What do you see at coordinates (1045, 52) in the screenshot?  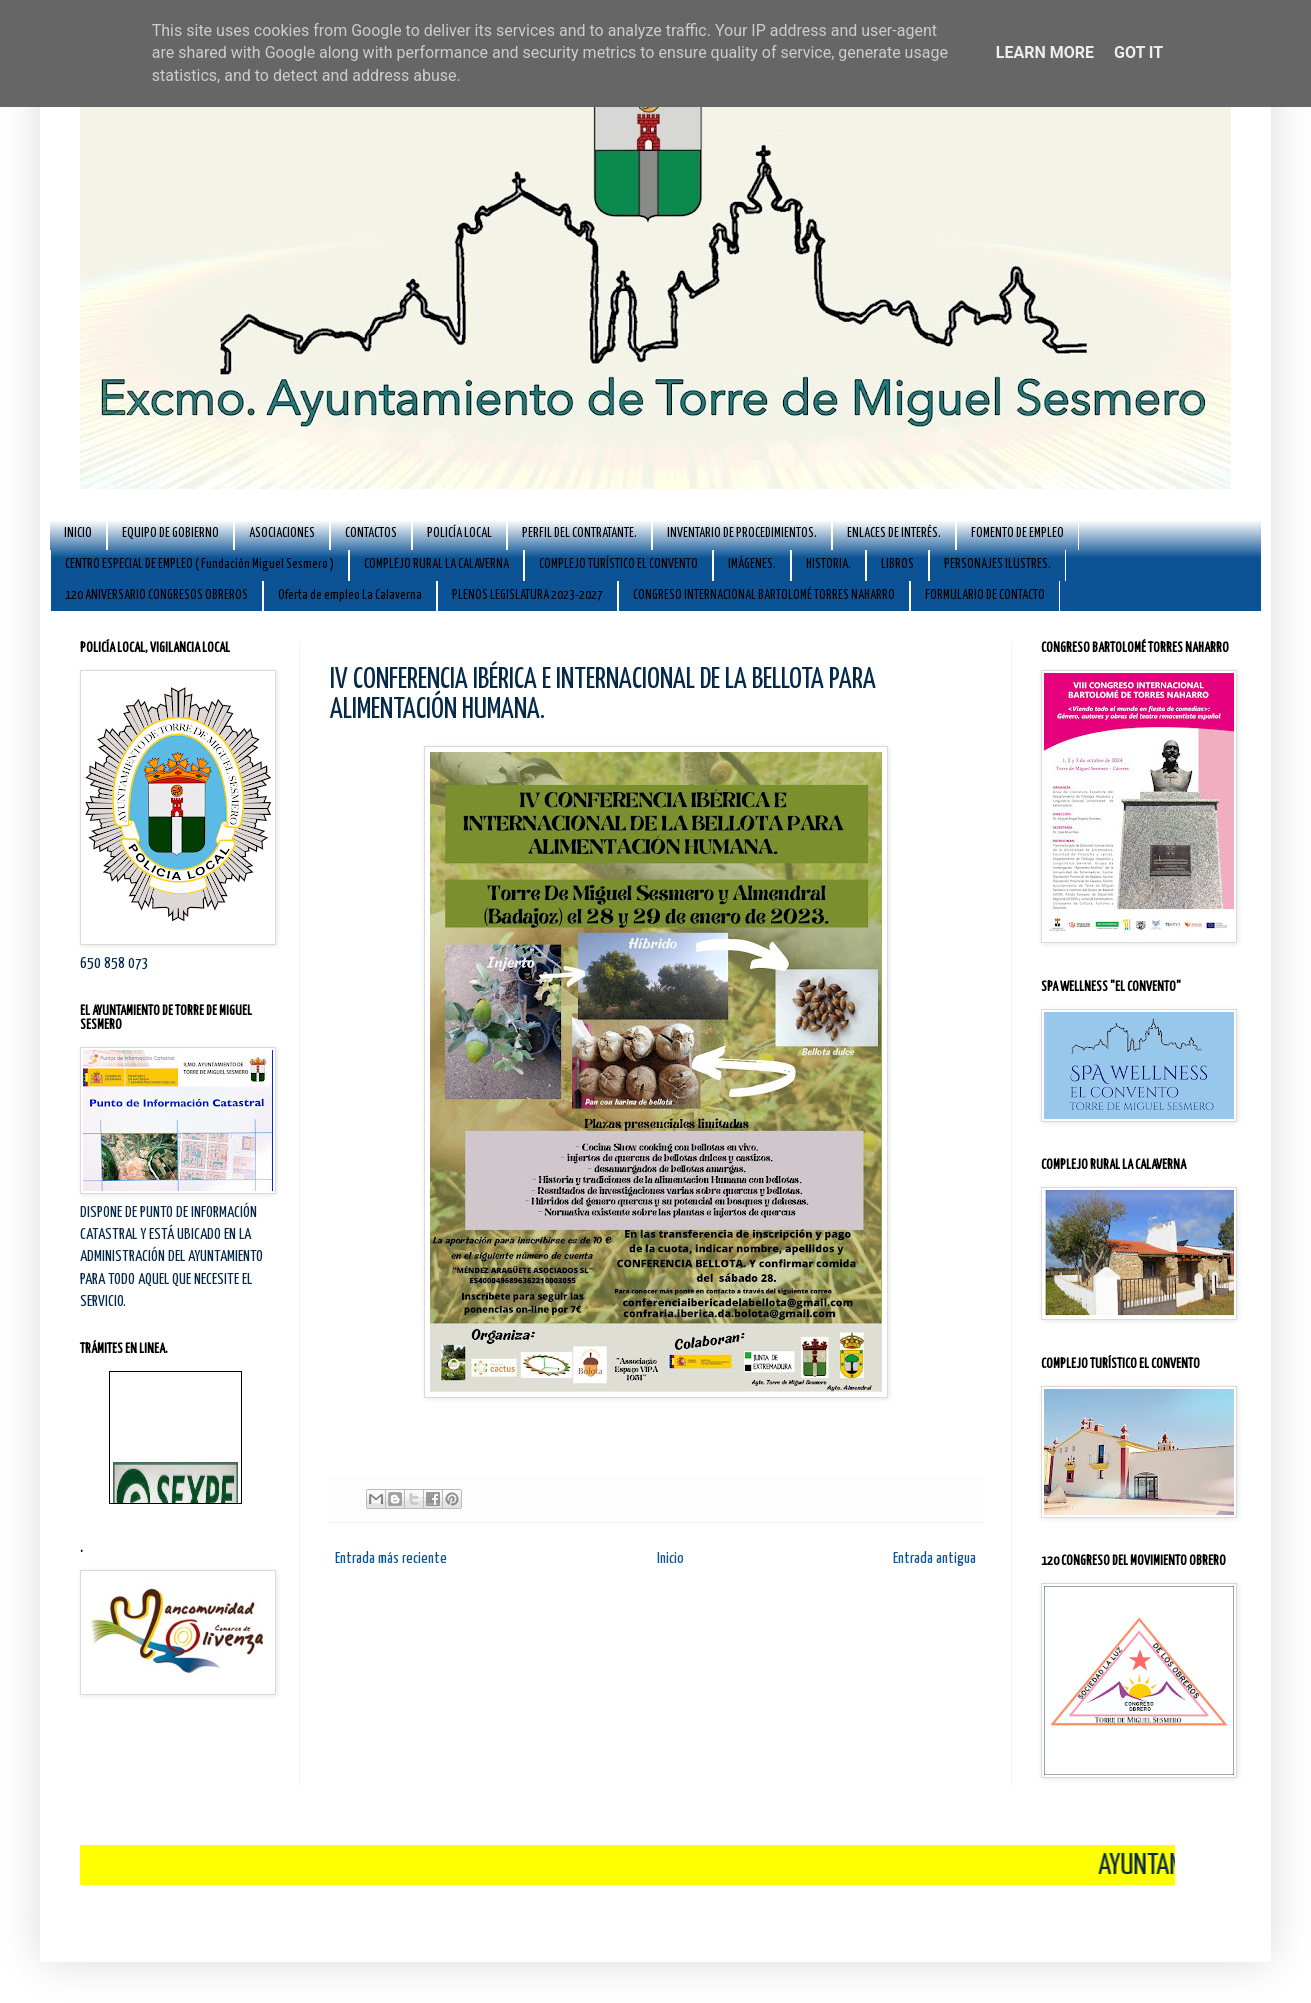 I see `Learn More` at bounding box center [1045, 52].